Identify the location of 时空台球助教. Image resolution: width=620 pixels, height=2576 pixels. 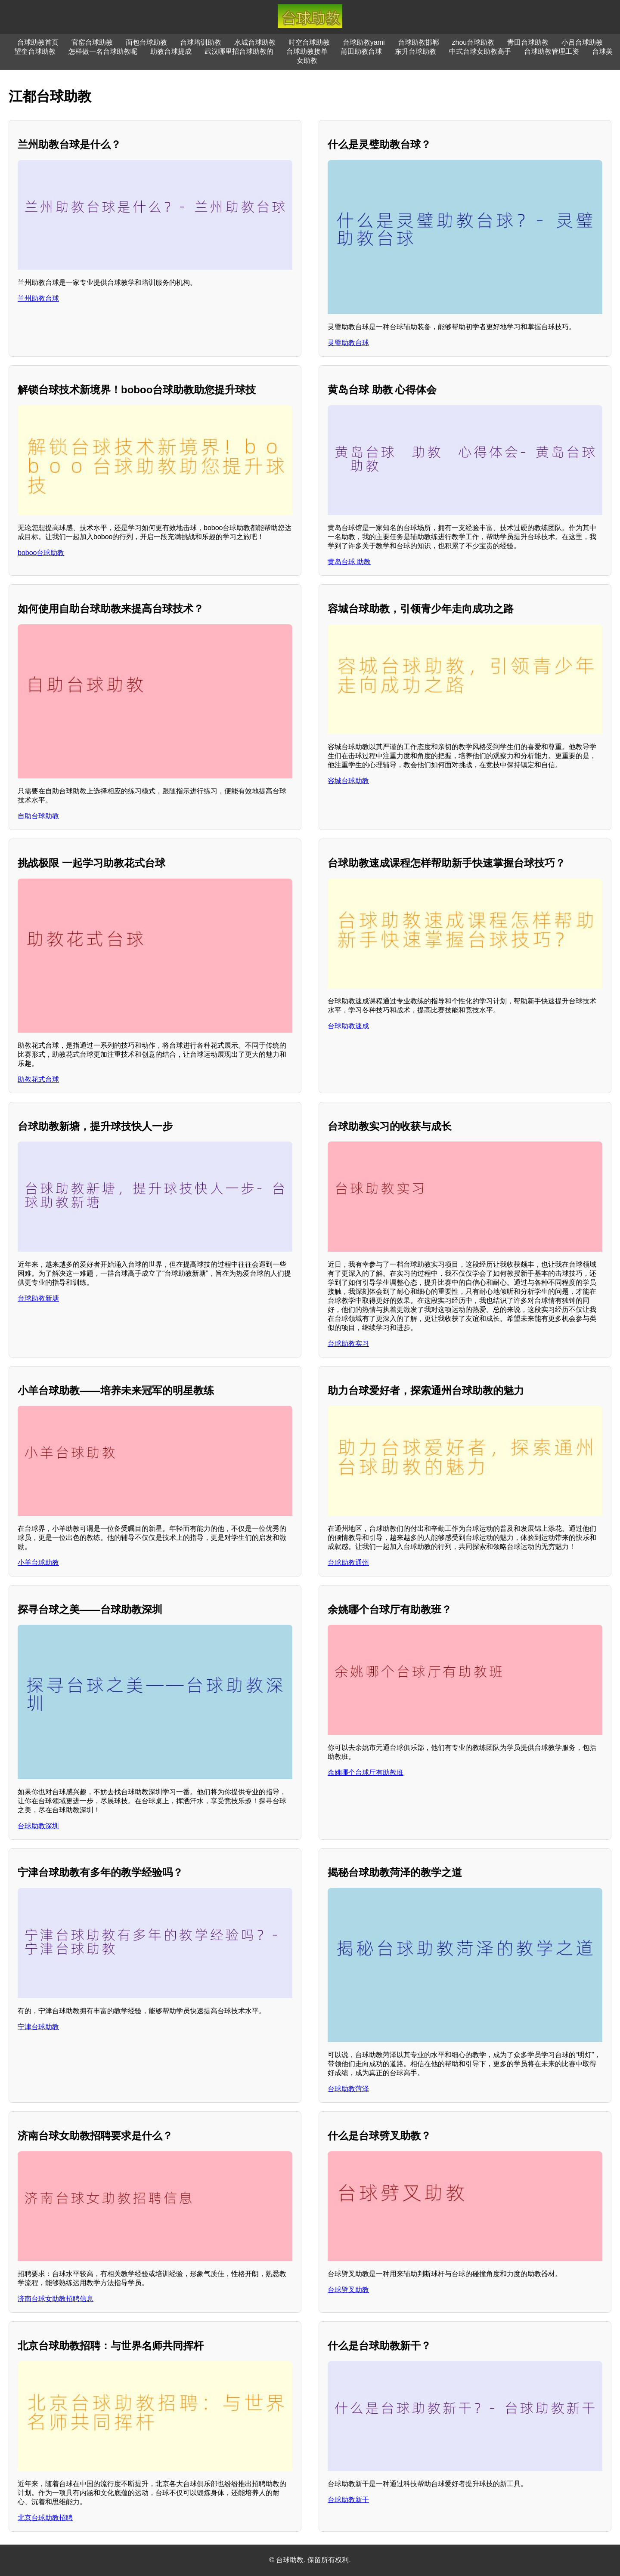
(309, 42).